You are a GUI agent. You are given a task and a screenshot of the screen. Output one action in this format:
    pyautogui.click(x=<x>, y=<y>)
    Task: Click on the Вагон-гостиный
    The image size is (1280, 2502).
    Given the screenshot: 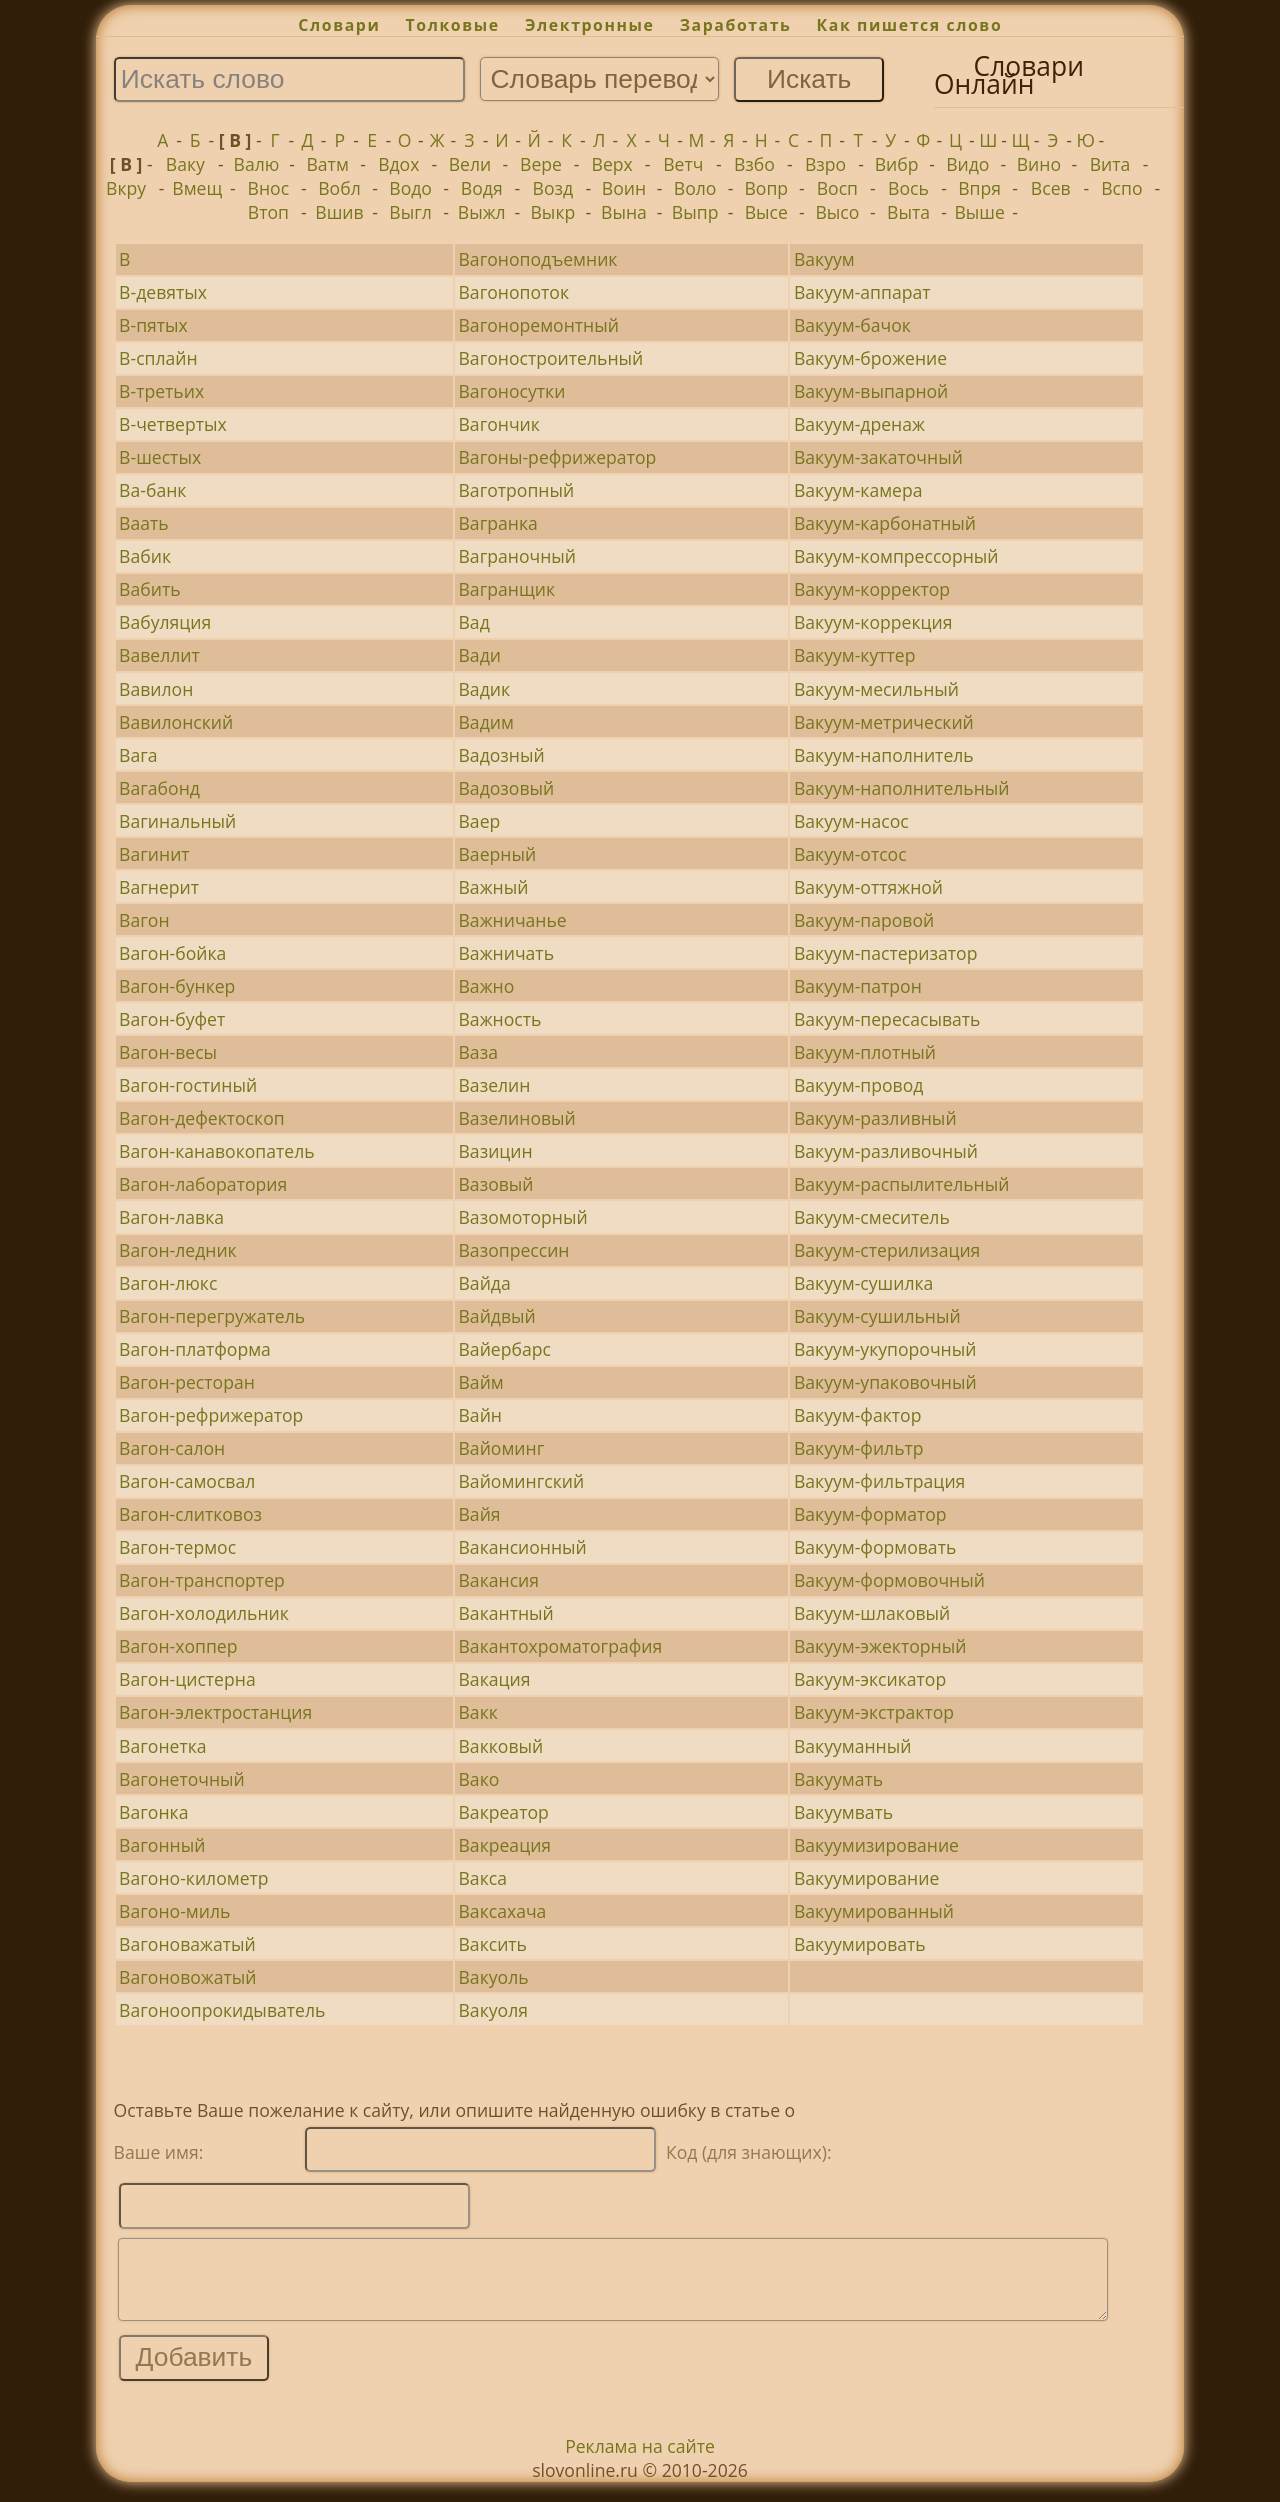 What is the action you would take?
    pyautogui.click(x=188, y=1085)
    